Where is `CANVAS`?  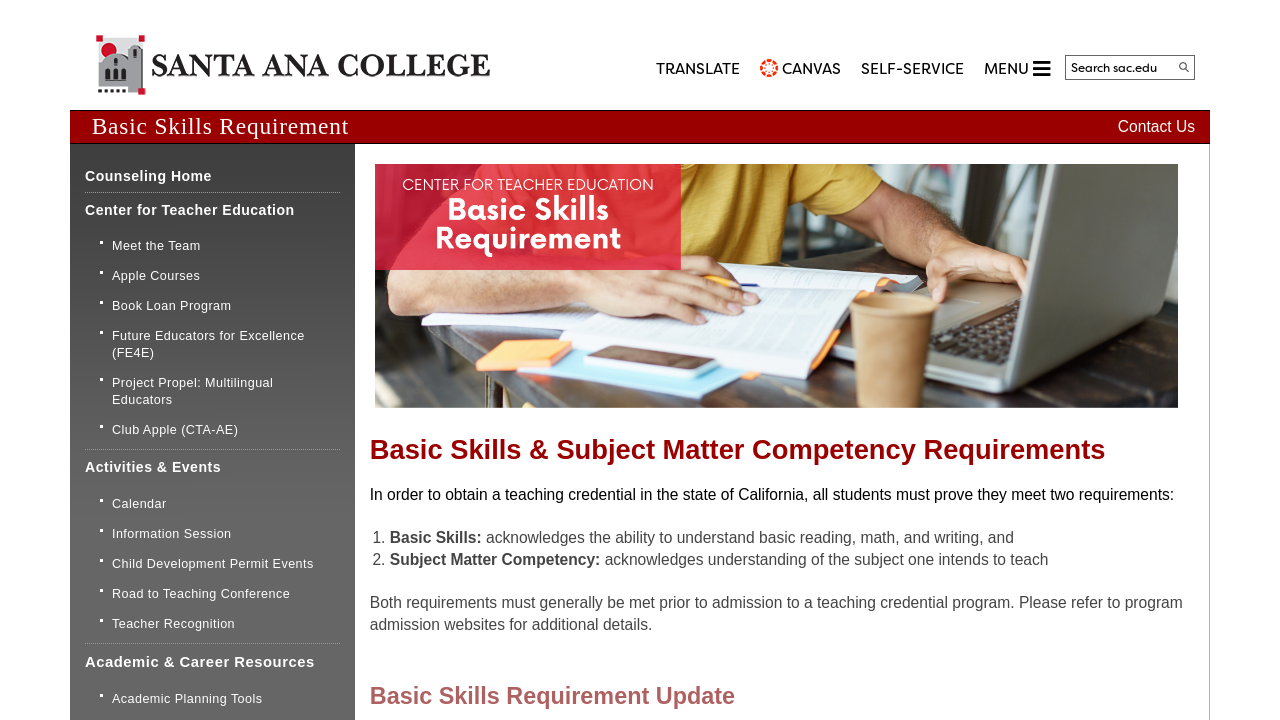
CANVAS is located at coordinates (811, 69).